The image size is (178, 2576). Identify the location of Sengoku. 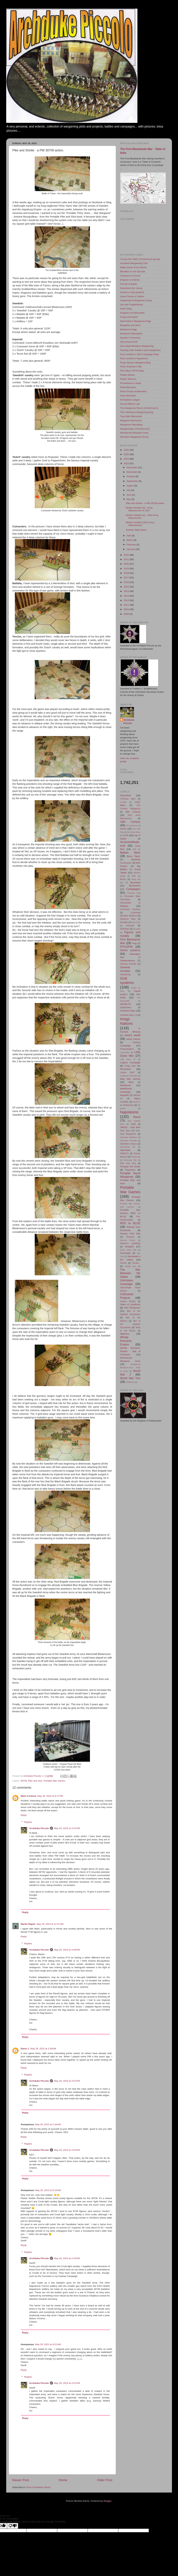
(129, 1246).